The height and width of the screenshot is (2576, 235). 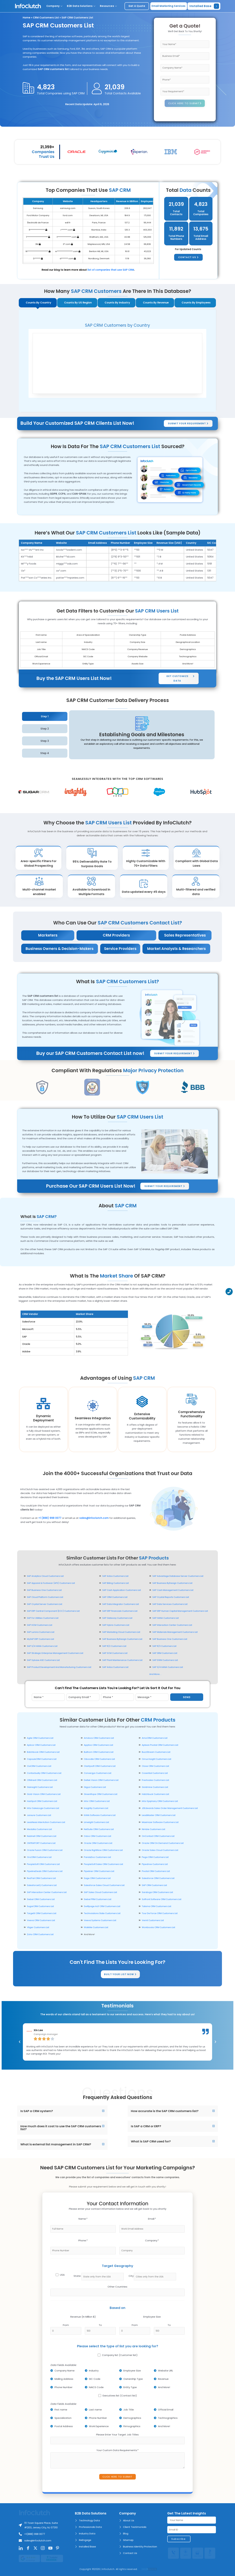 I want to click on Technolutions Slate Customers List, so click(x=102, y=1913).